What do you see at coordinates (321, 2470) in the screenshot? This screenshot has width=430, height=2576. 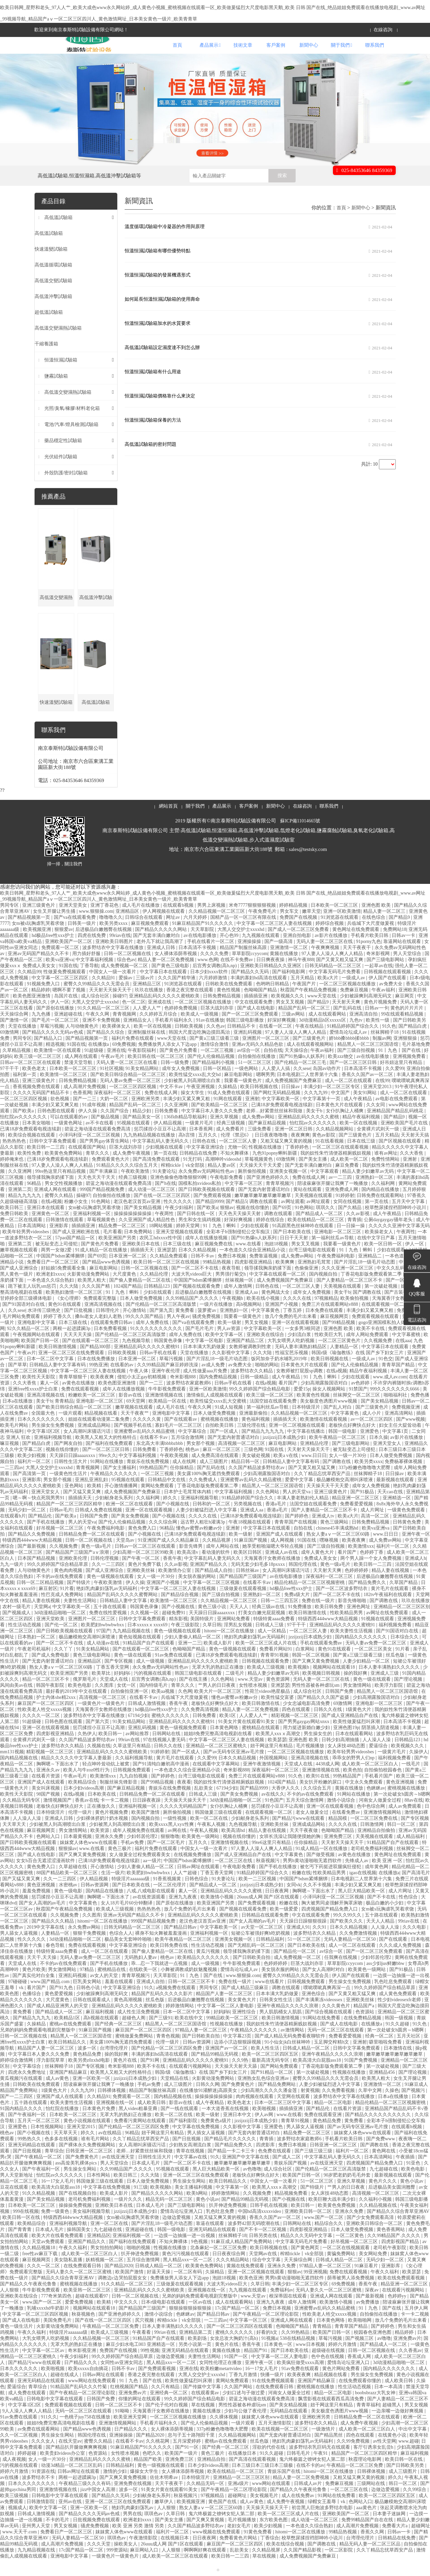 I see `午夜91` at bounding box center [321, 2470].